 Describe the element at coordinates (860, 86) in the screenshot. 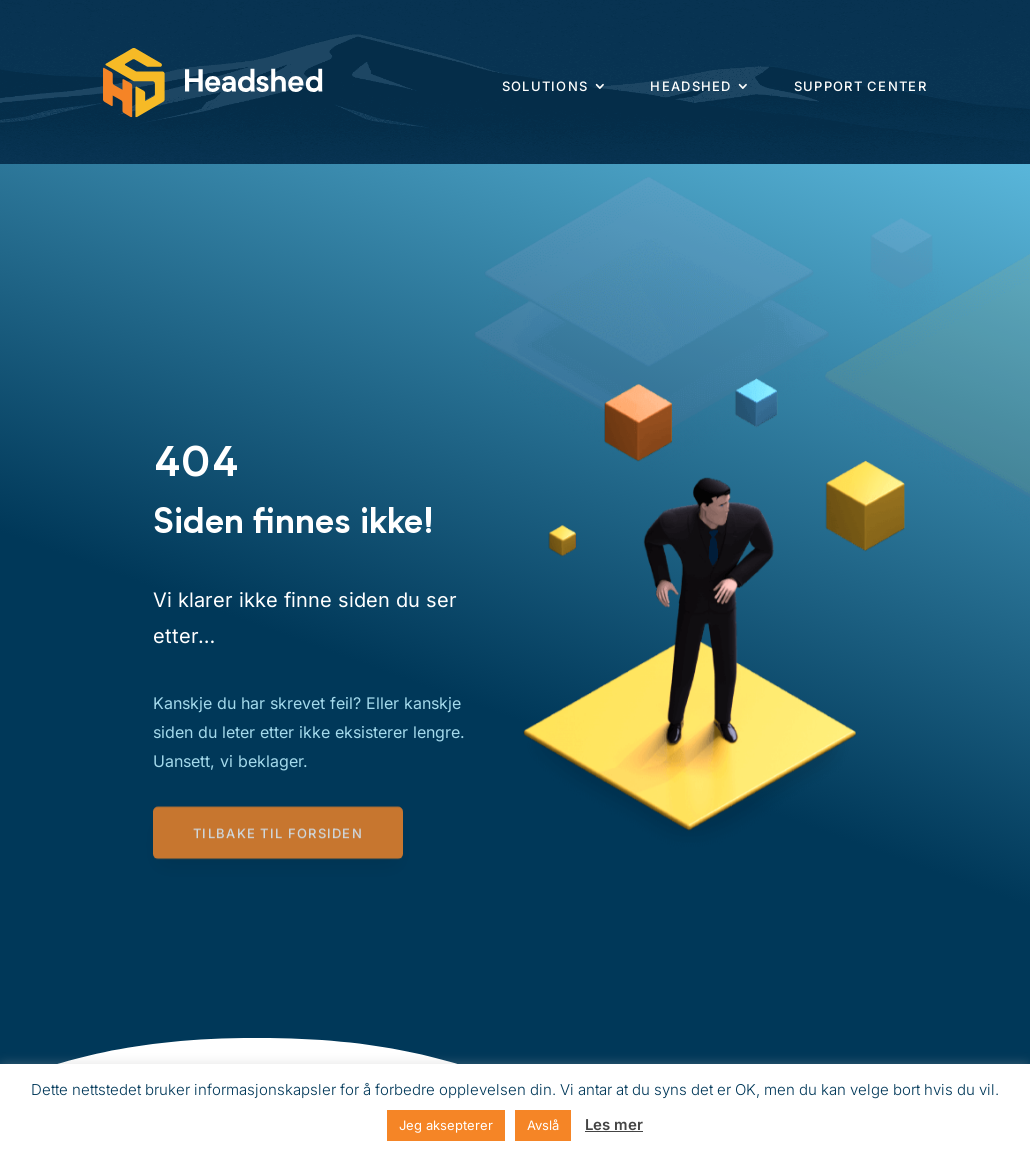

I see `Support center` at that location.